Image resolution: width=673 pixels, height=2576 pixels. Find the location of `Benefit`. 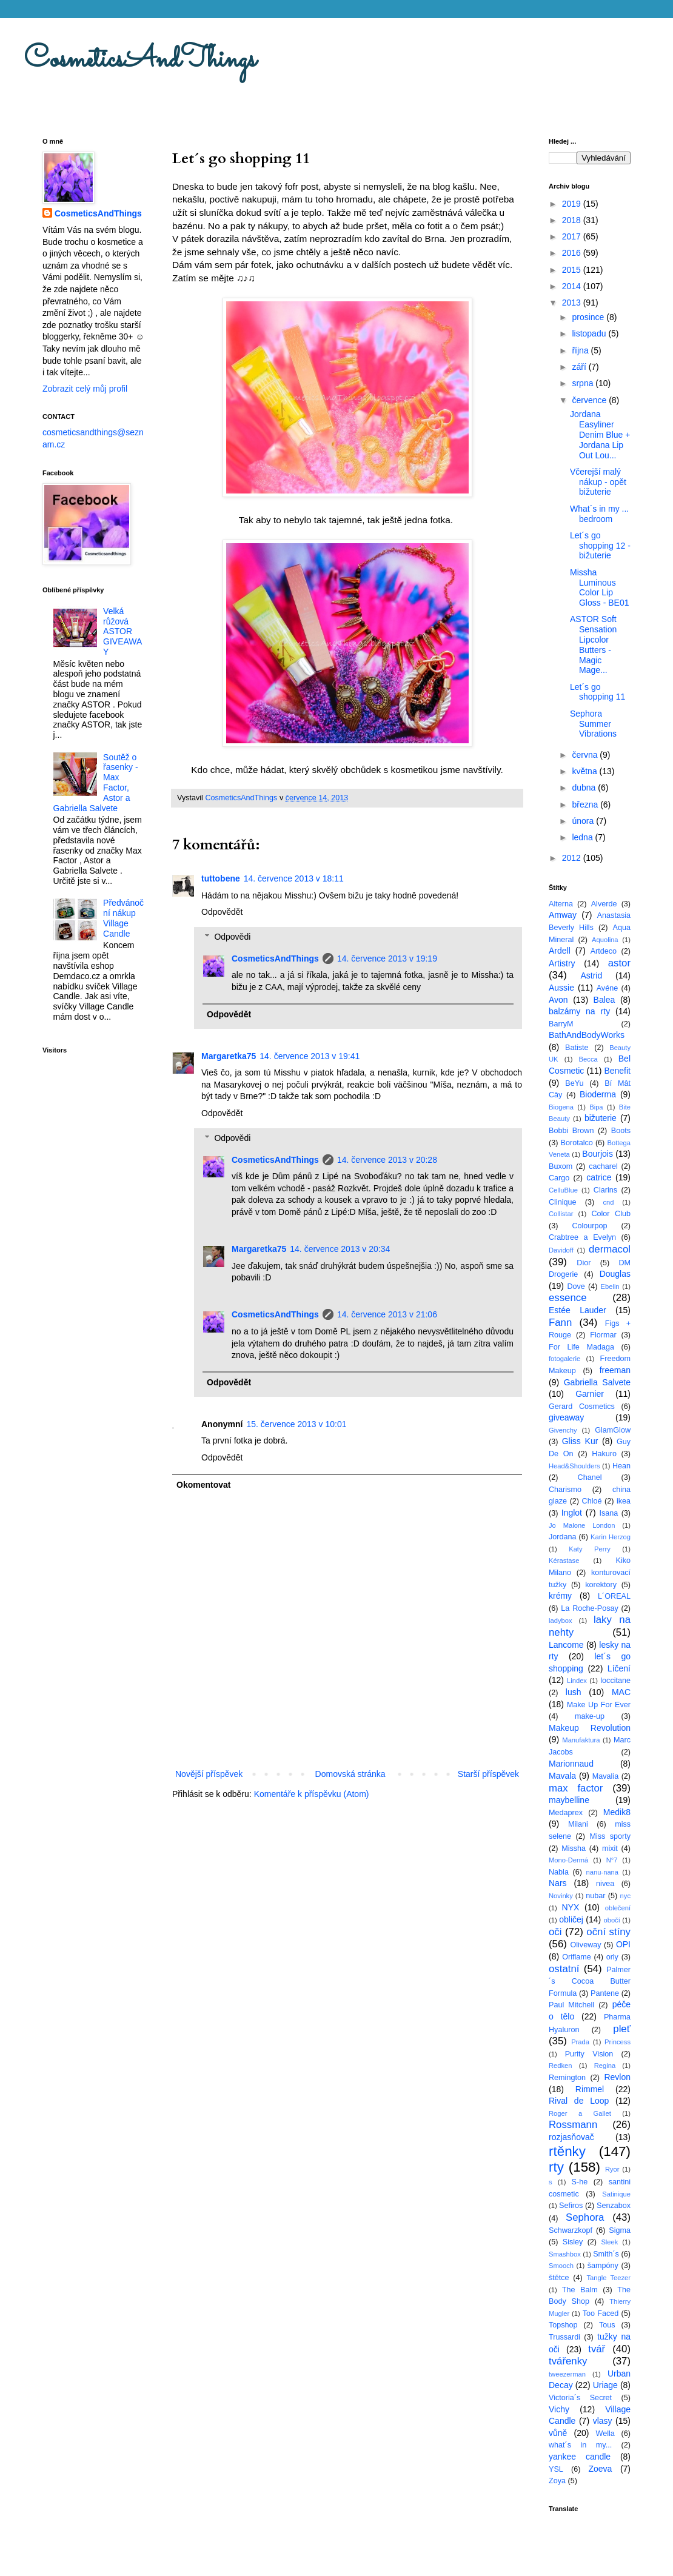

Benefit is located at coordinates (617, 1071).